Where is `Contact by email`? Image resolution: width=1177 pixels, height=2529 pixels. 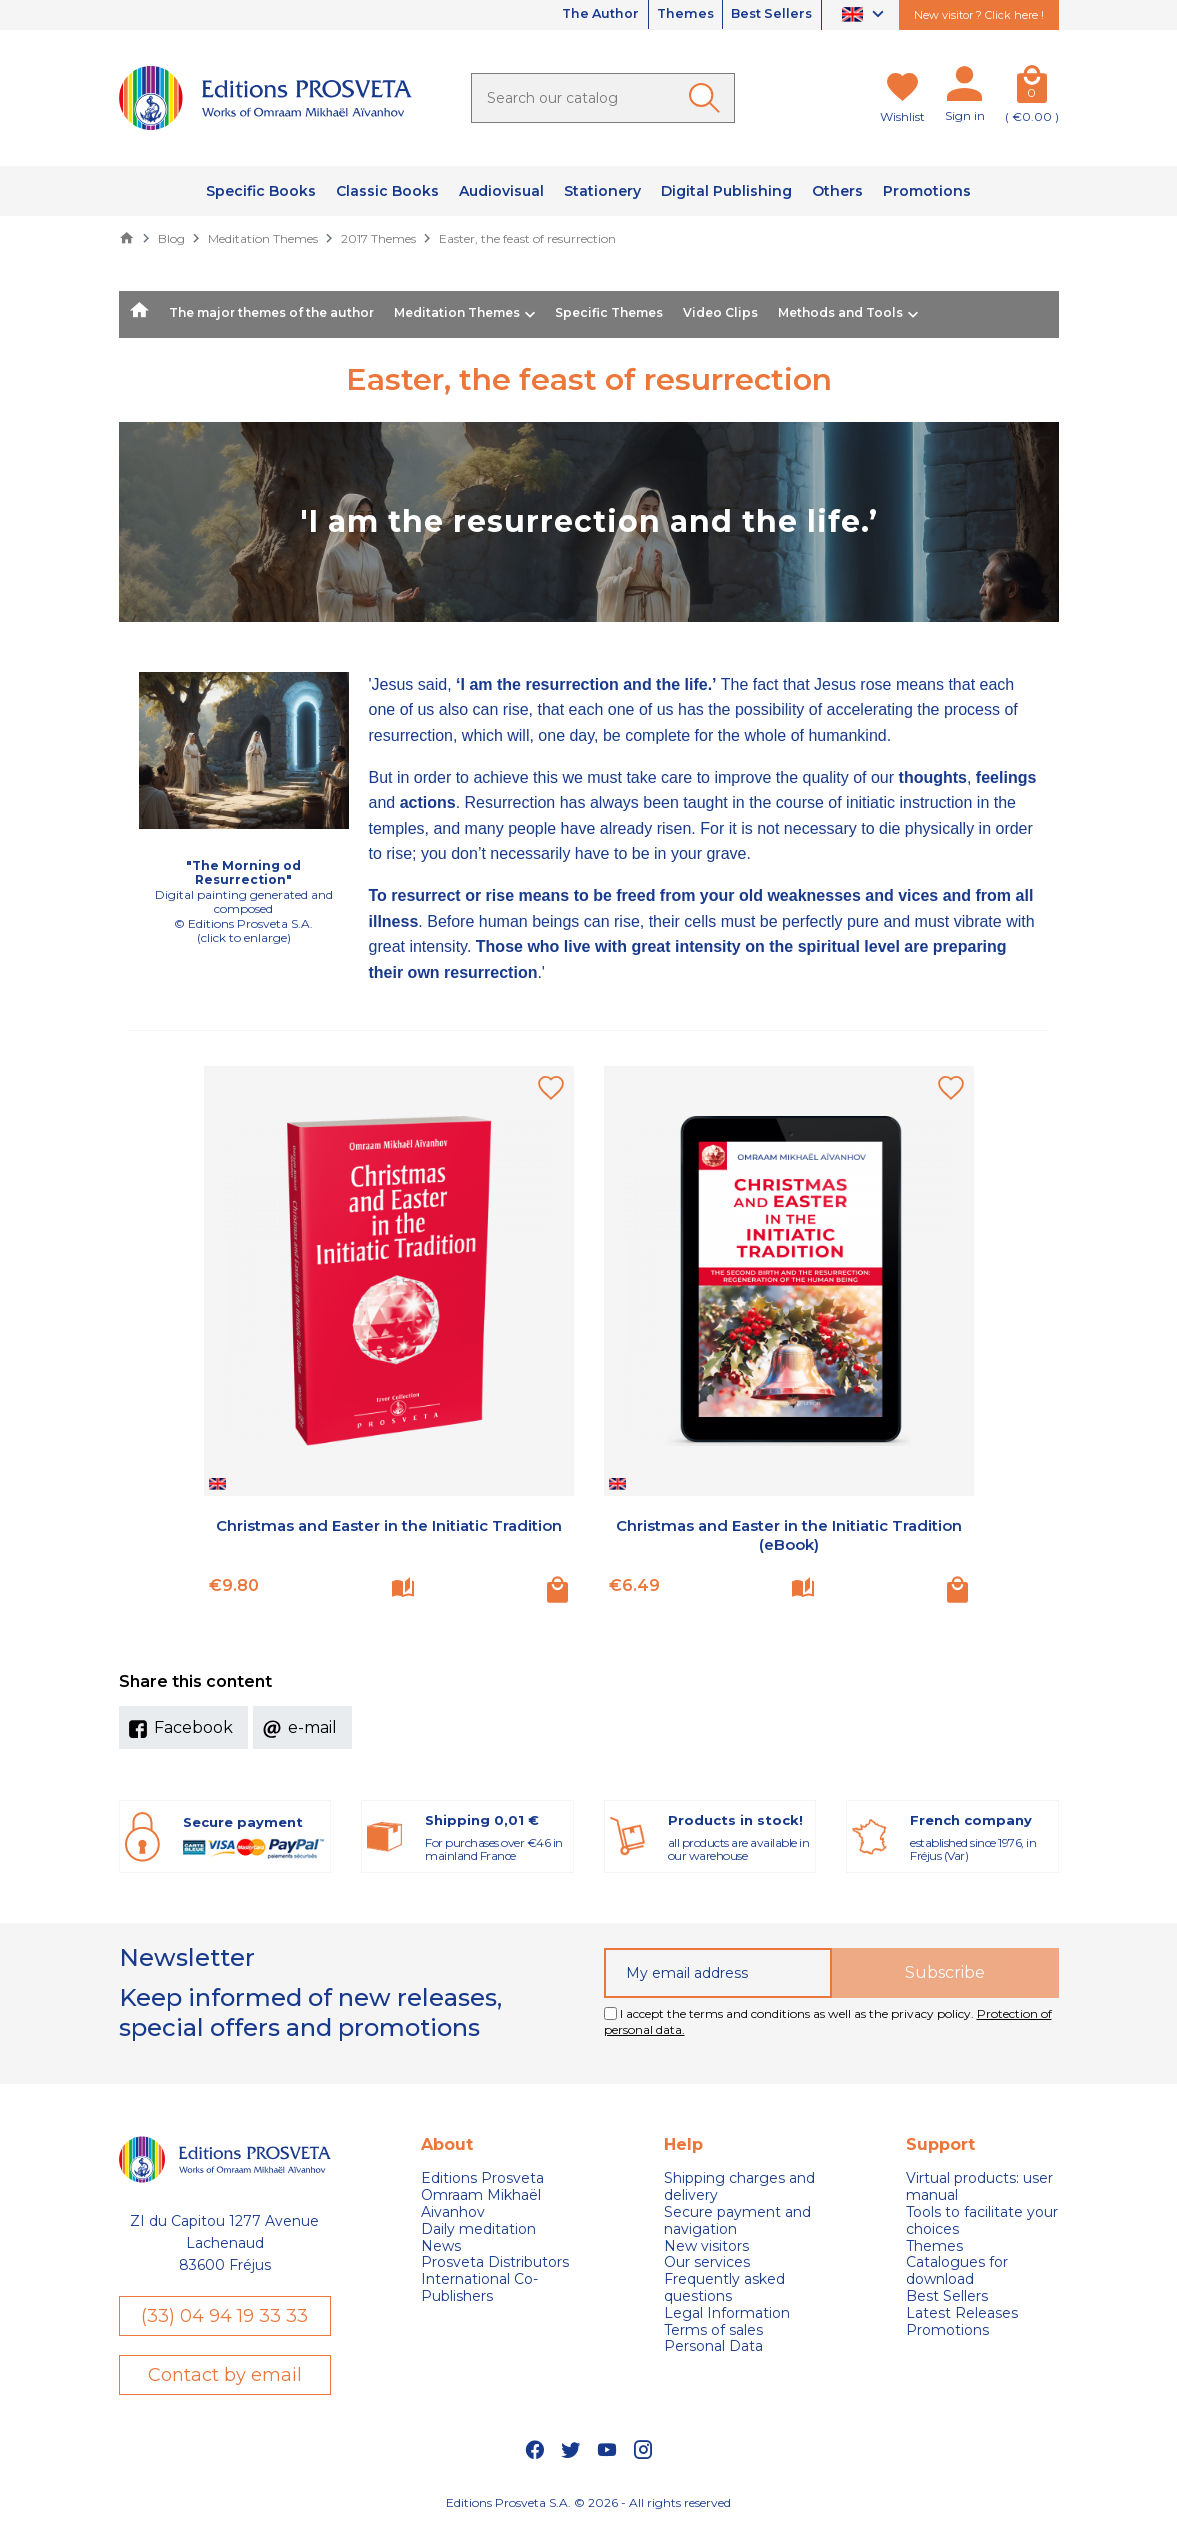 Contact by email is located at coordinates (225, 2376).